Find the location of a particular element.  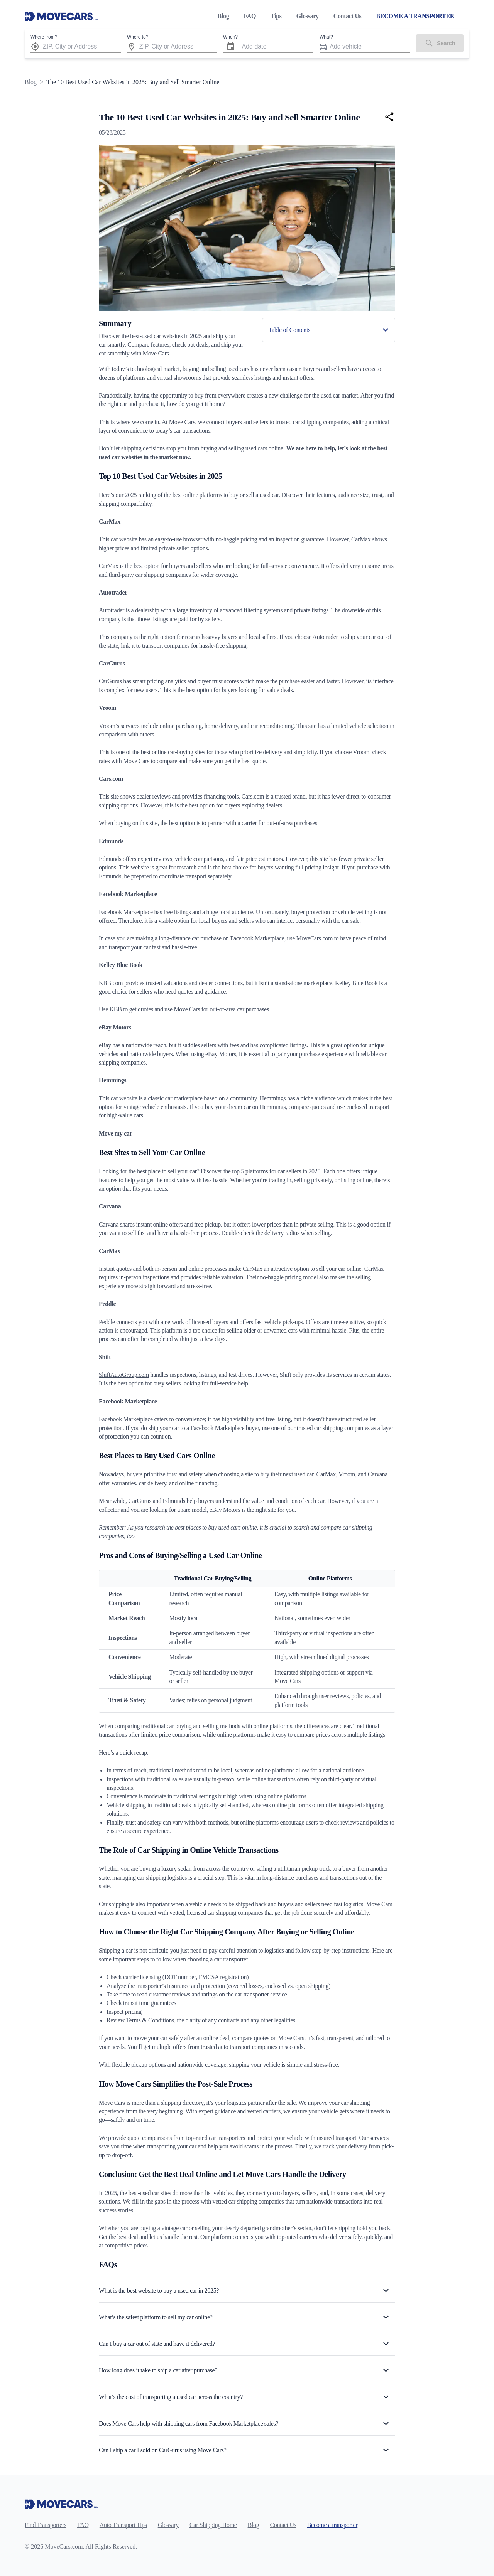

BECOME A TRANSPORTER is located at coordinates (415, 16).